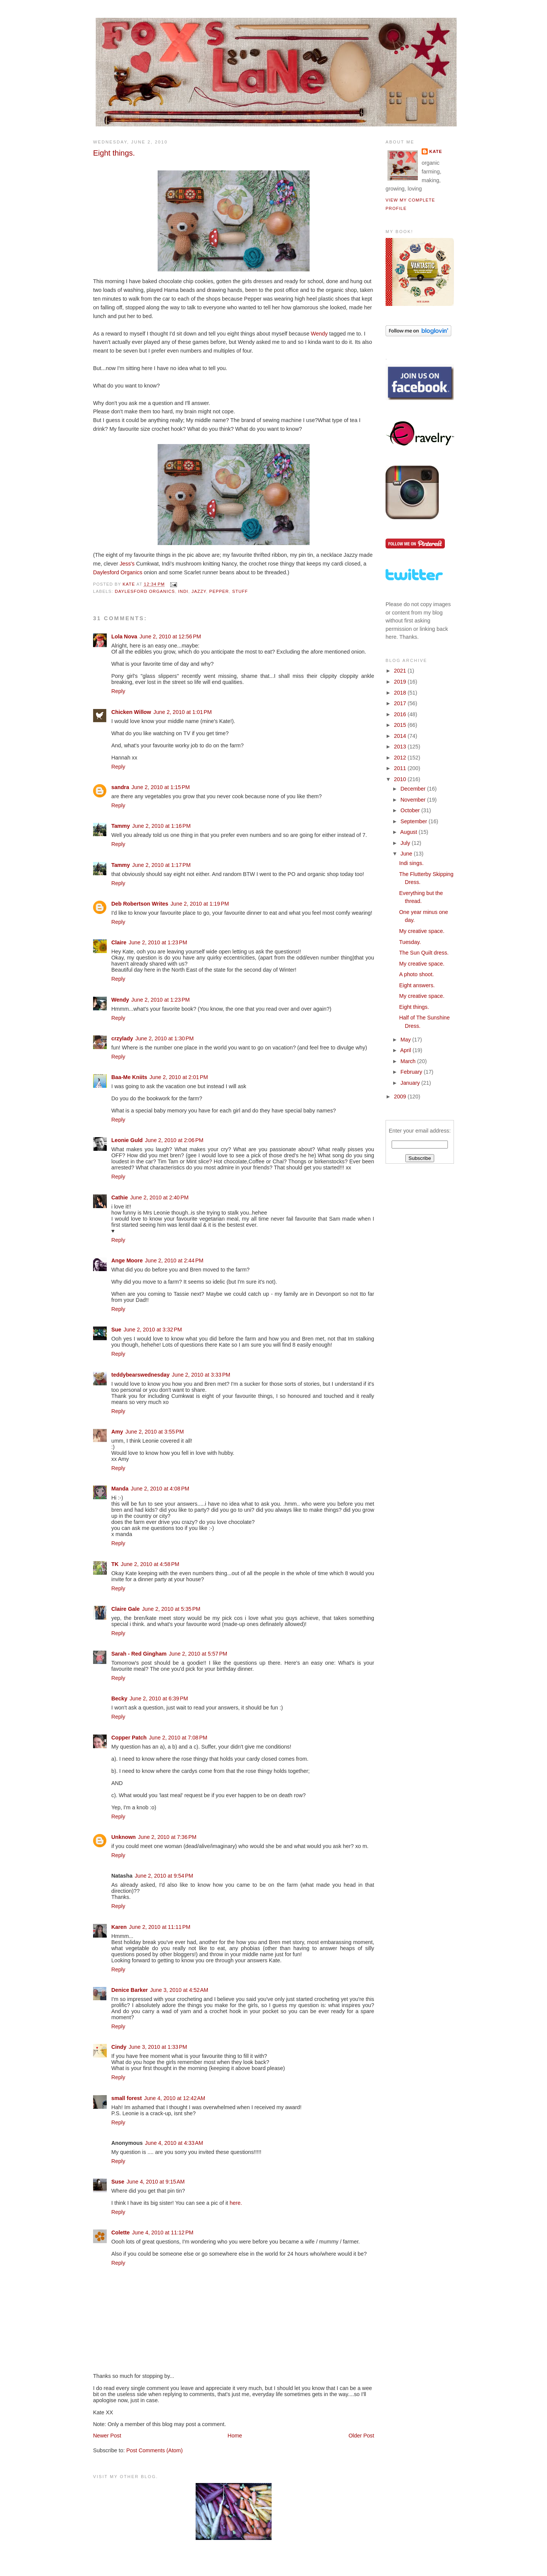  Describe the element at coordinates (120, 826) in the screenshot. I see `Tammy` at that location.